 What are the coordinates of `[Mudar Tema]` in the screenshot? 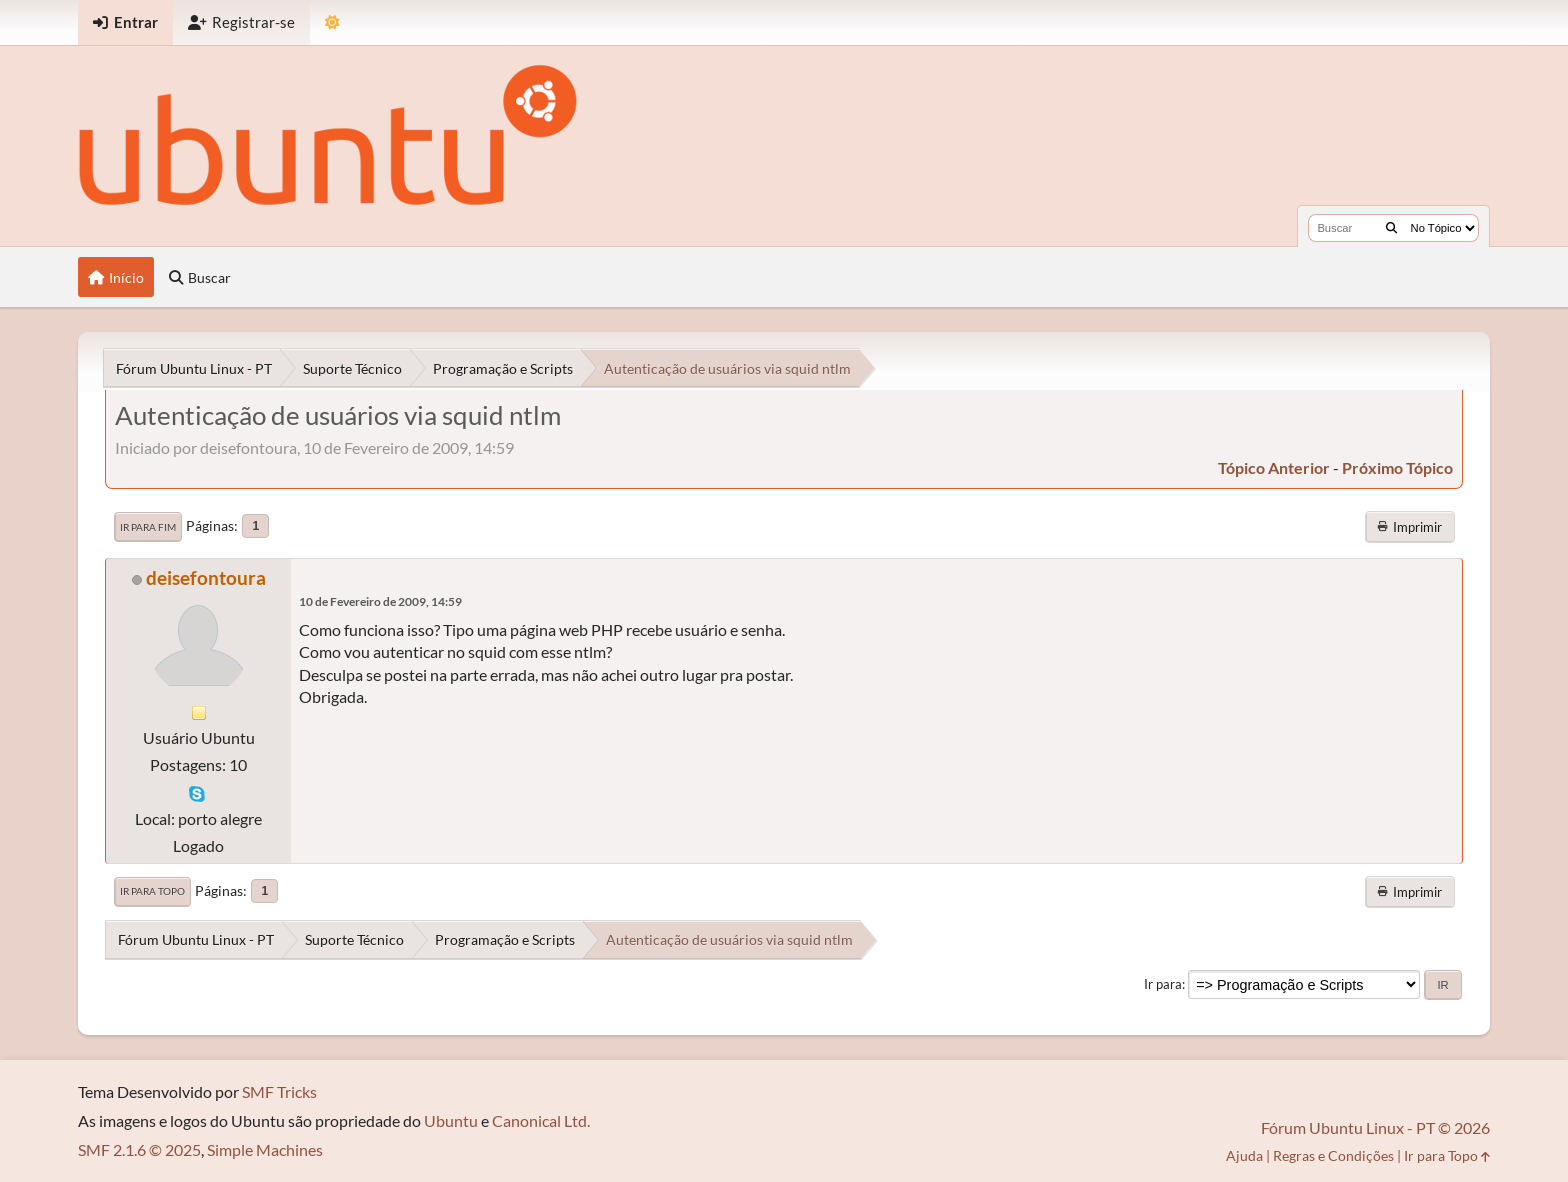 It's located at (332, 22).